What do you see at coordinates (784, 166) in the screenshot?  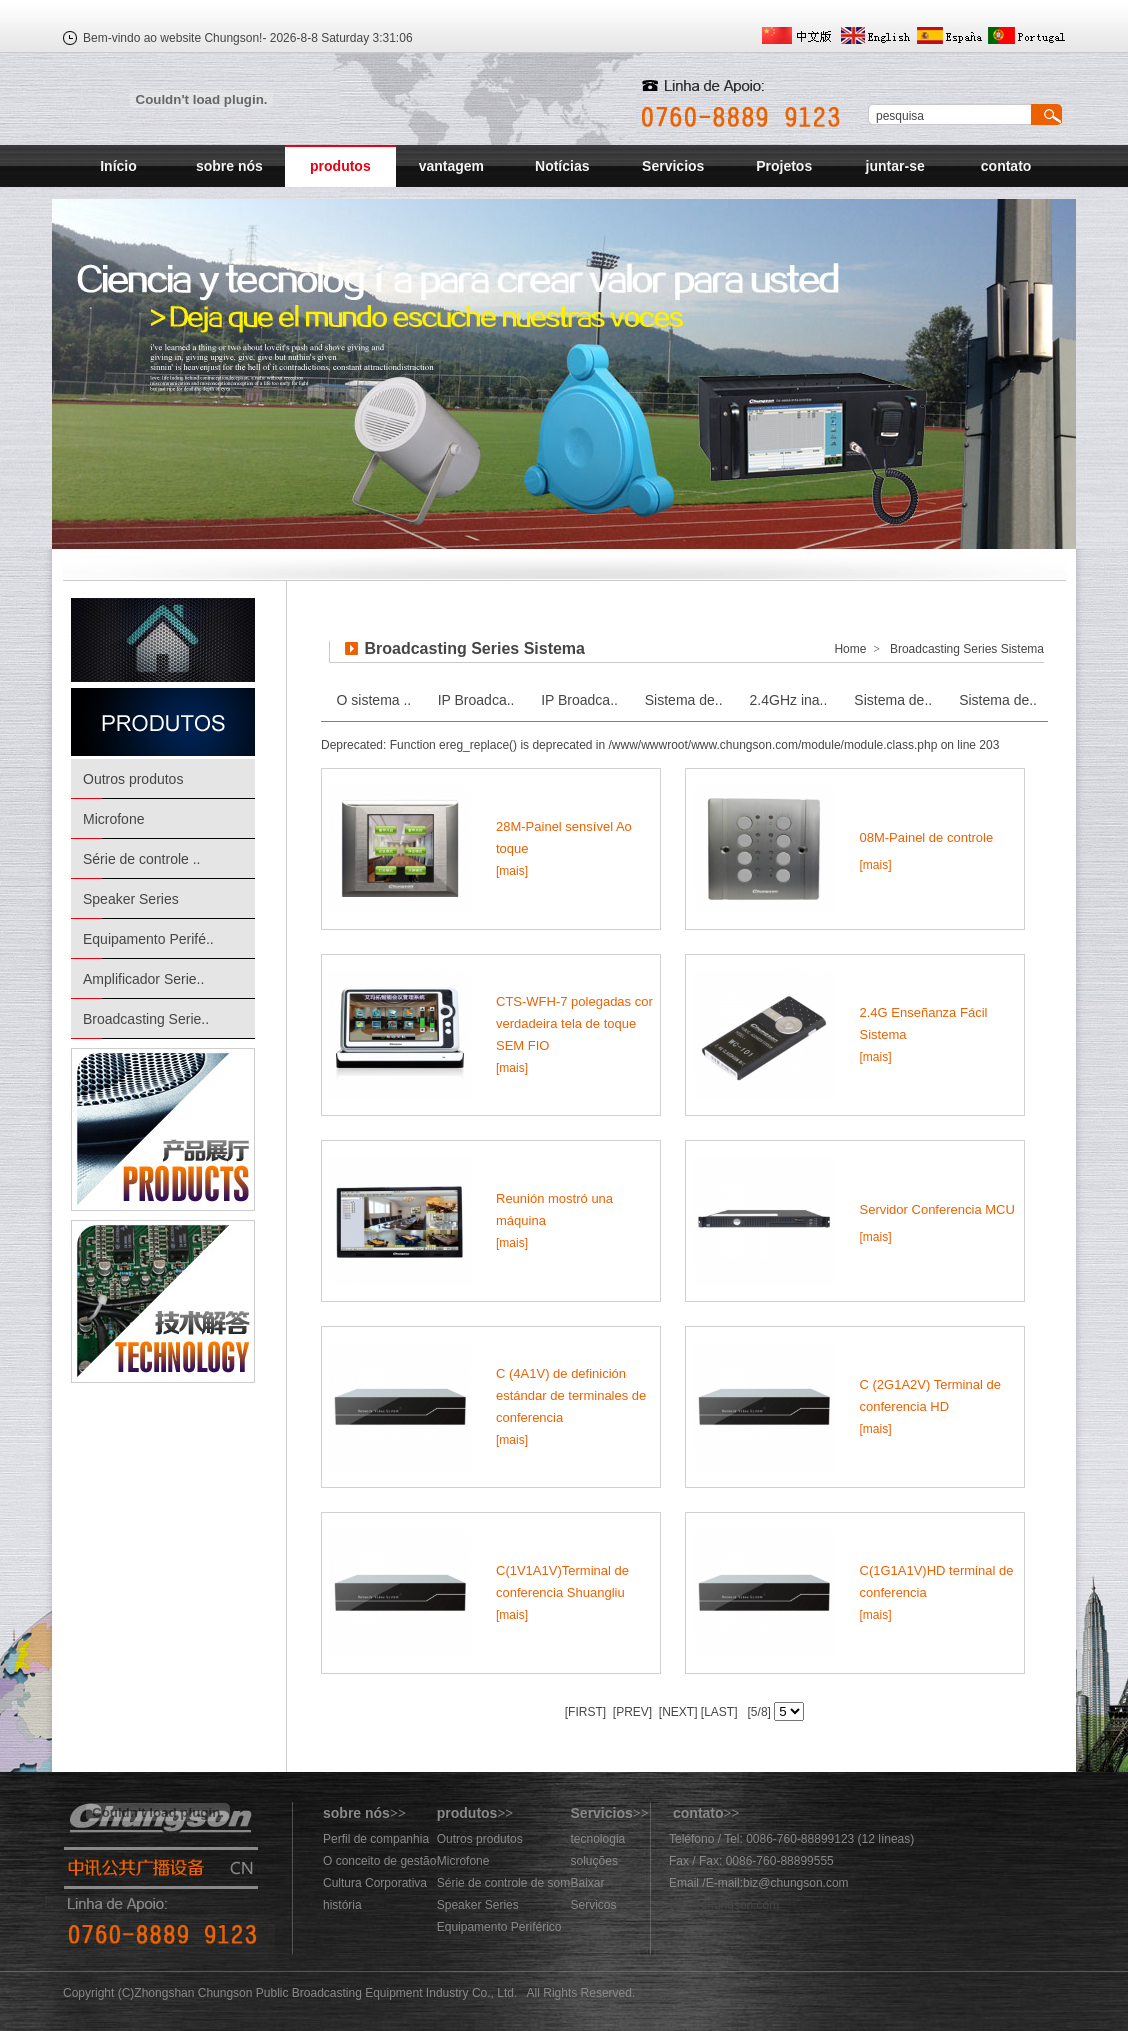 I see `Projetos` at bounding box center [784, 166].